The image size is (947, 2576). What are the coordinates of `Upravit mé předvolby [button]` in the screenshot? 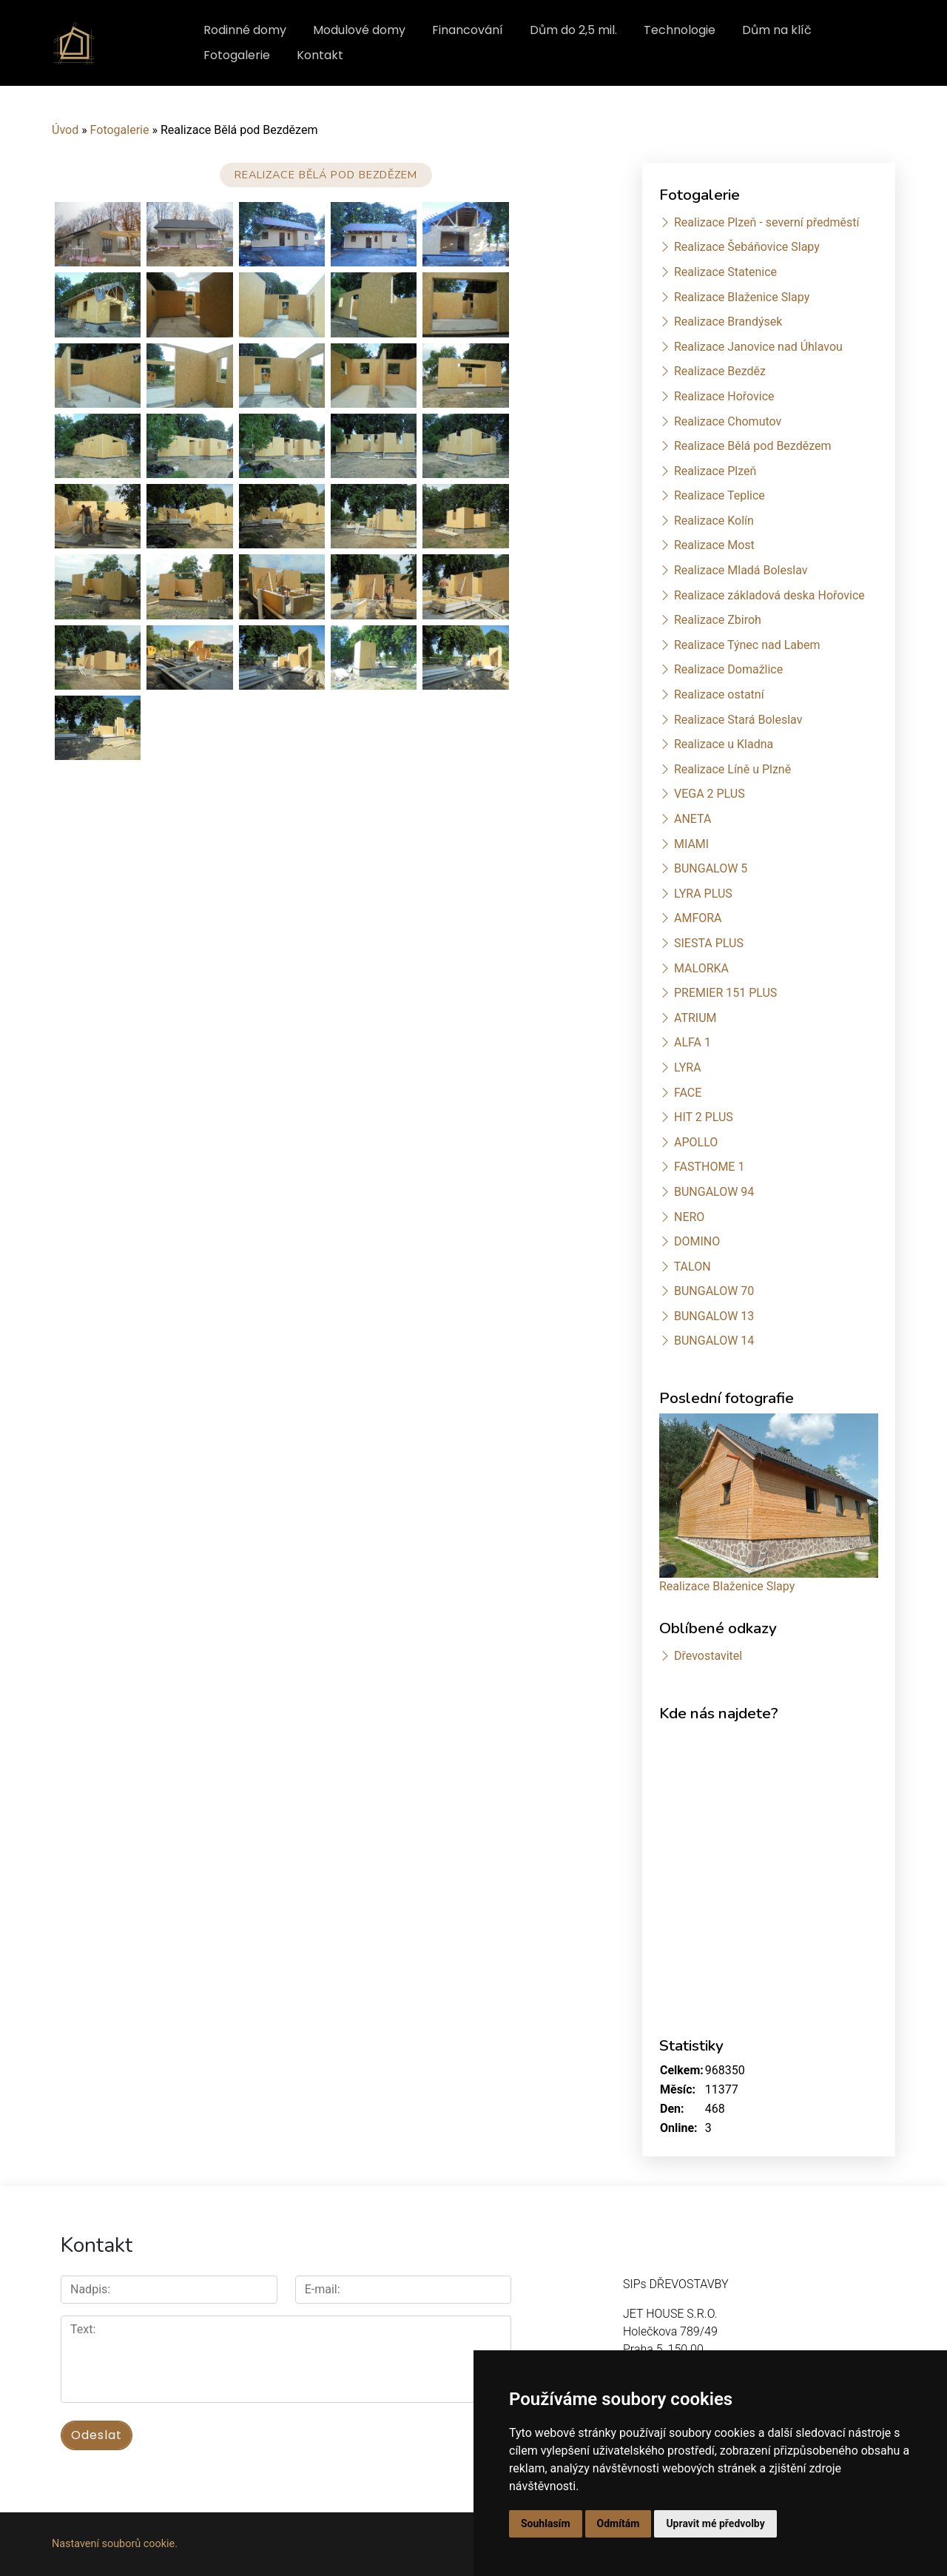 It's located at (715, 2523).